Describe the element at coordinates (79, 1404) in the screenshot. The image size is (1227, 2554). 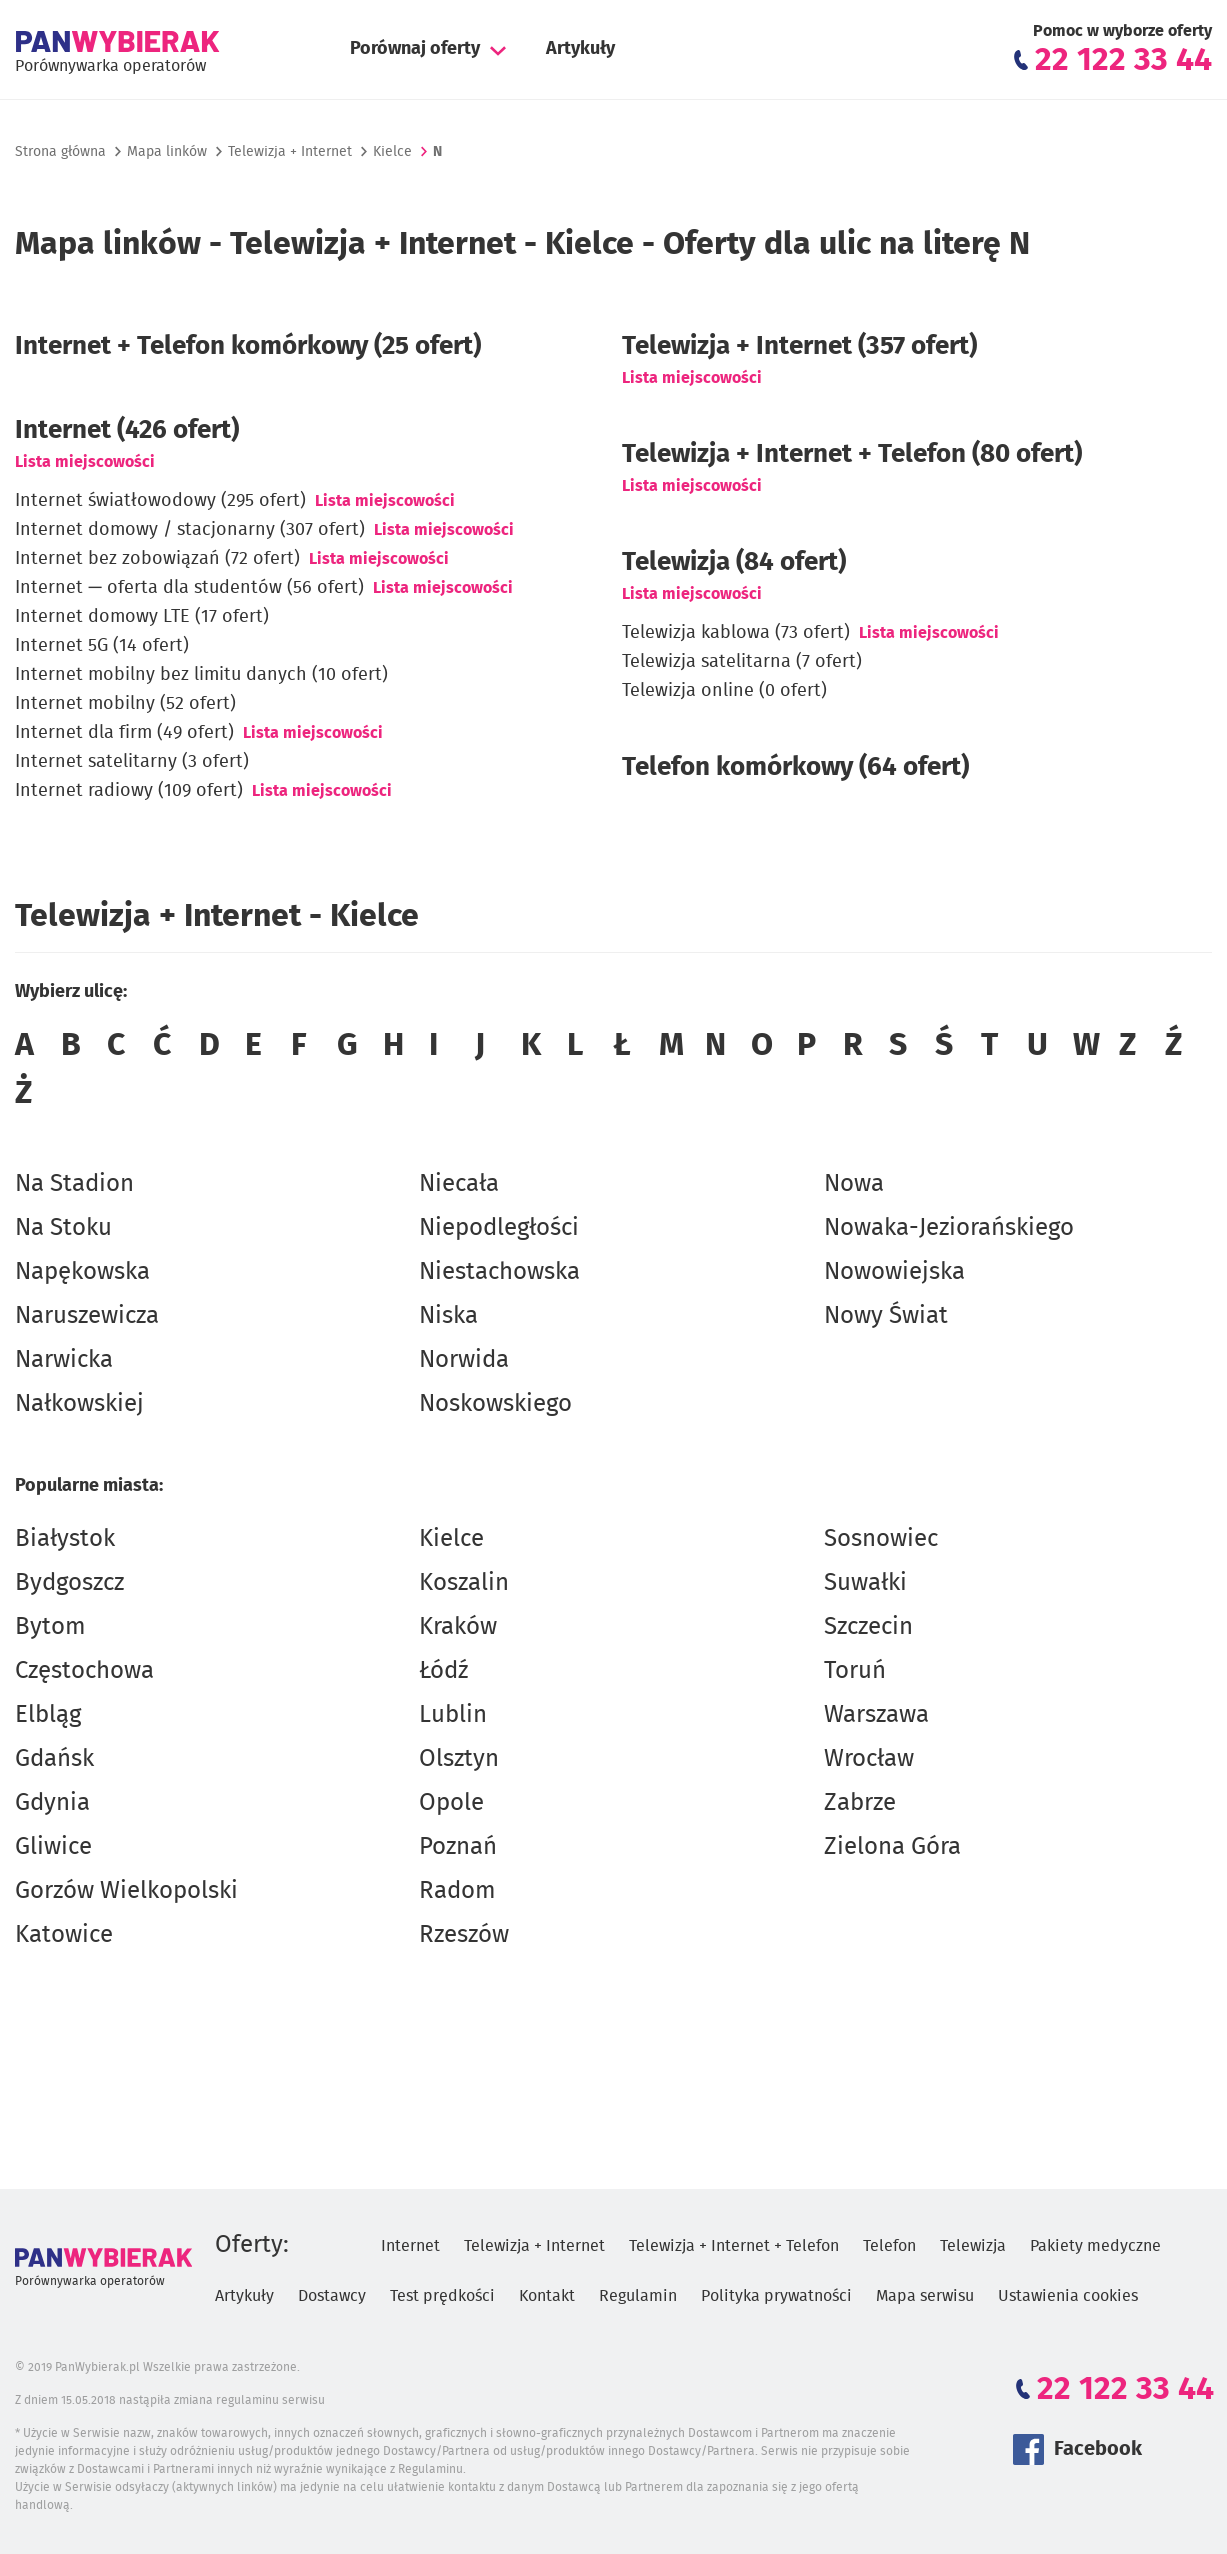
I see `Nałkowskiej` at that location.